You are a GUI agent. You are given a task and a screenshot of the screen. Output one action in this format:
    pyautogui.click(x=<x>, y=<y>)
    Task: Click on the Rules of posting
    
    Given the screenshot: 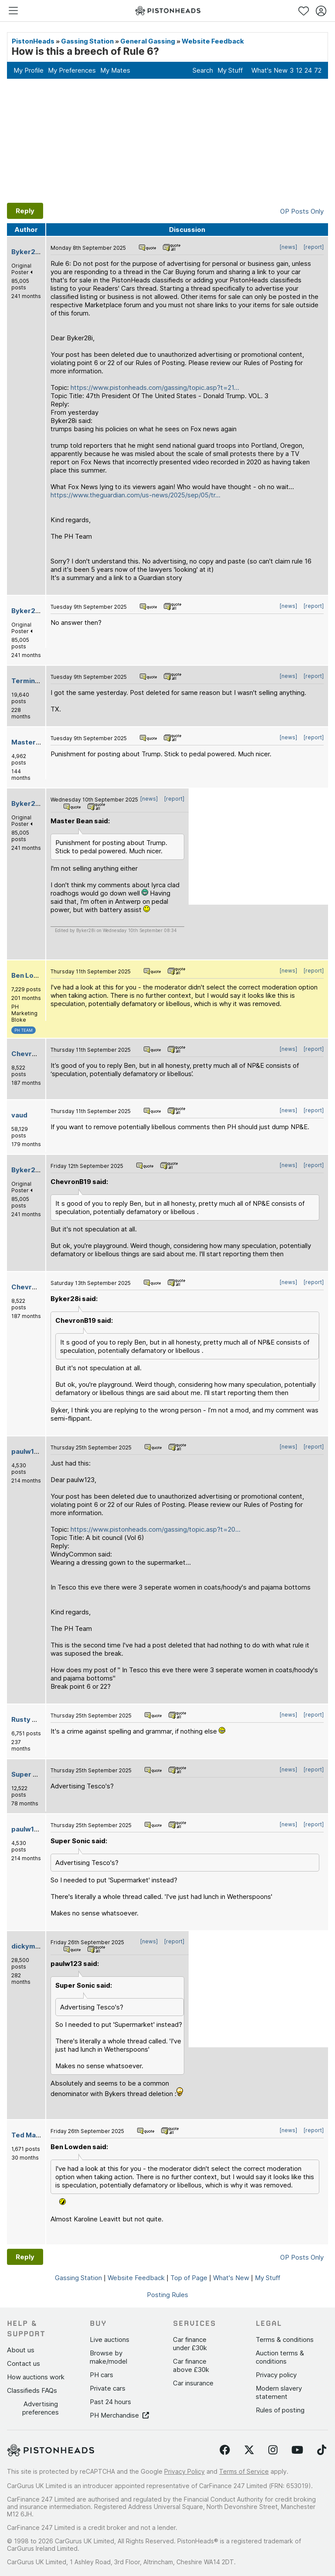 What is the action you would take?
    pyautogui.click(x=280, y=2410)
    